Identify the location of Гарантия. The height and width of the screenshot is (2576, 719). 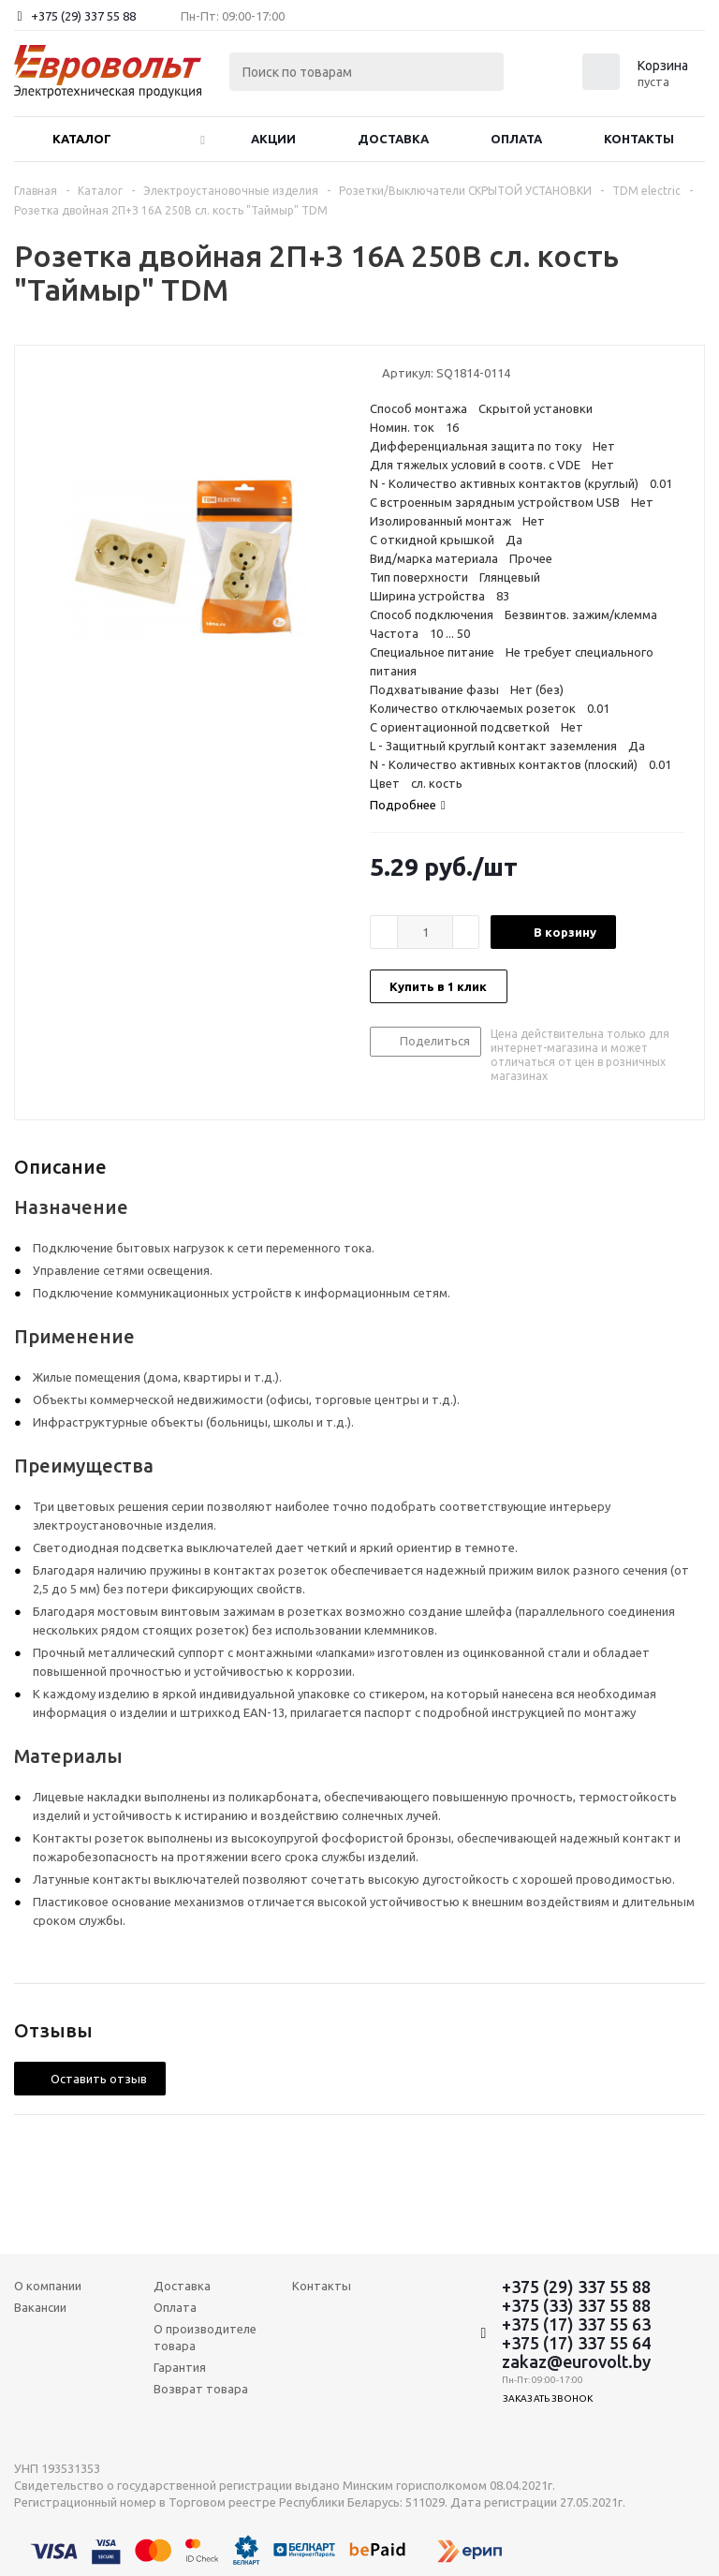
(180, 2367).